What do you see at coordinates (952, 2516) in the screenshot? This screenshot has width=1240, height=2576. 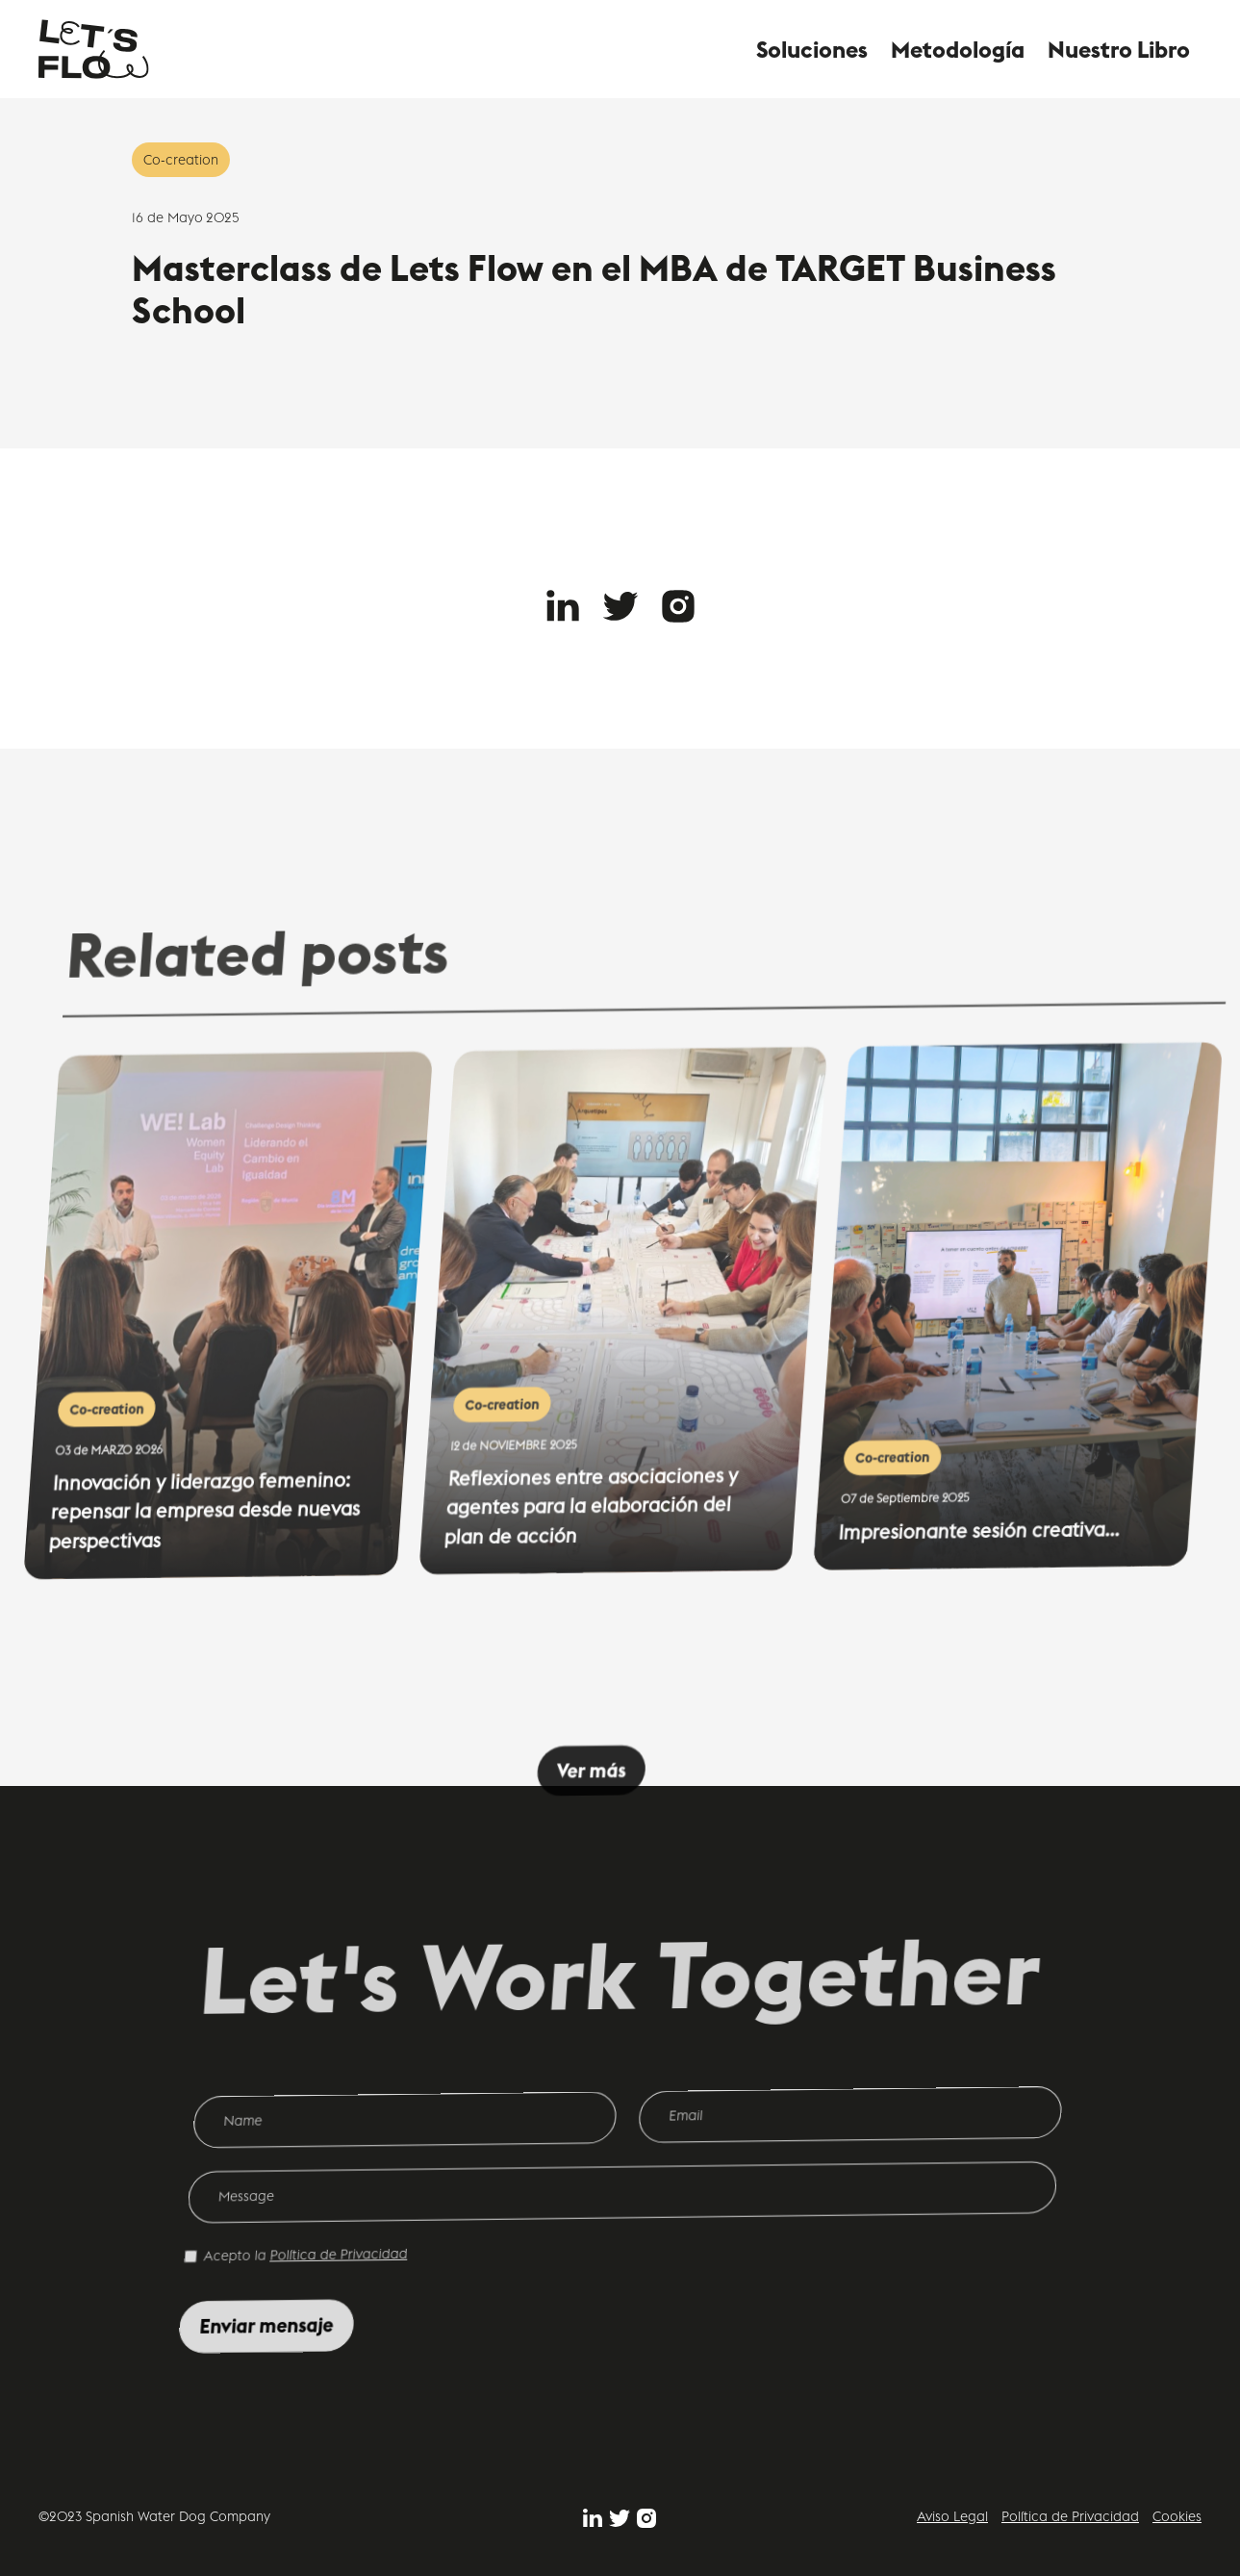 I see `Aviso Legal` at bounding box center [952, 2516].